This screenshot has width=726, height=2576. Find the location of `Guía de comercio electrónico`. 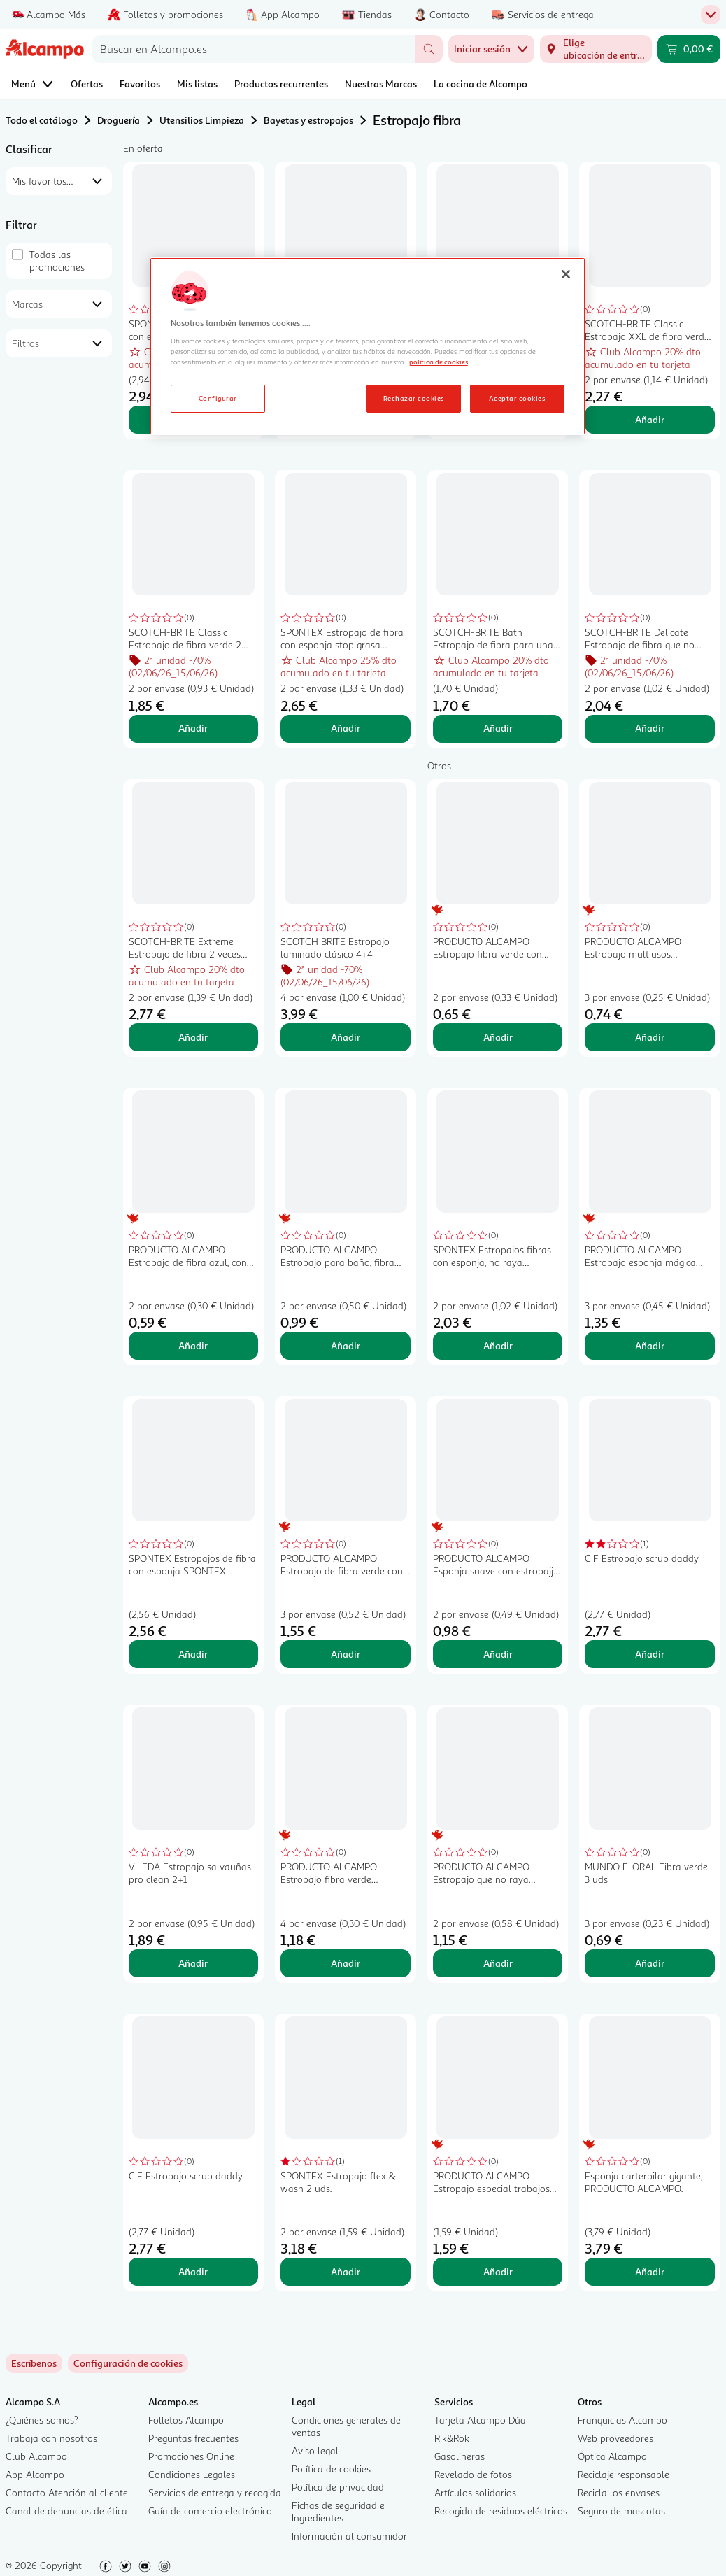

Guía de comercio electrónico is located at coordinates (210, 2511).